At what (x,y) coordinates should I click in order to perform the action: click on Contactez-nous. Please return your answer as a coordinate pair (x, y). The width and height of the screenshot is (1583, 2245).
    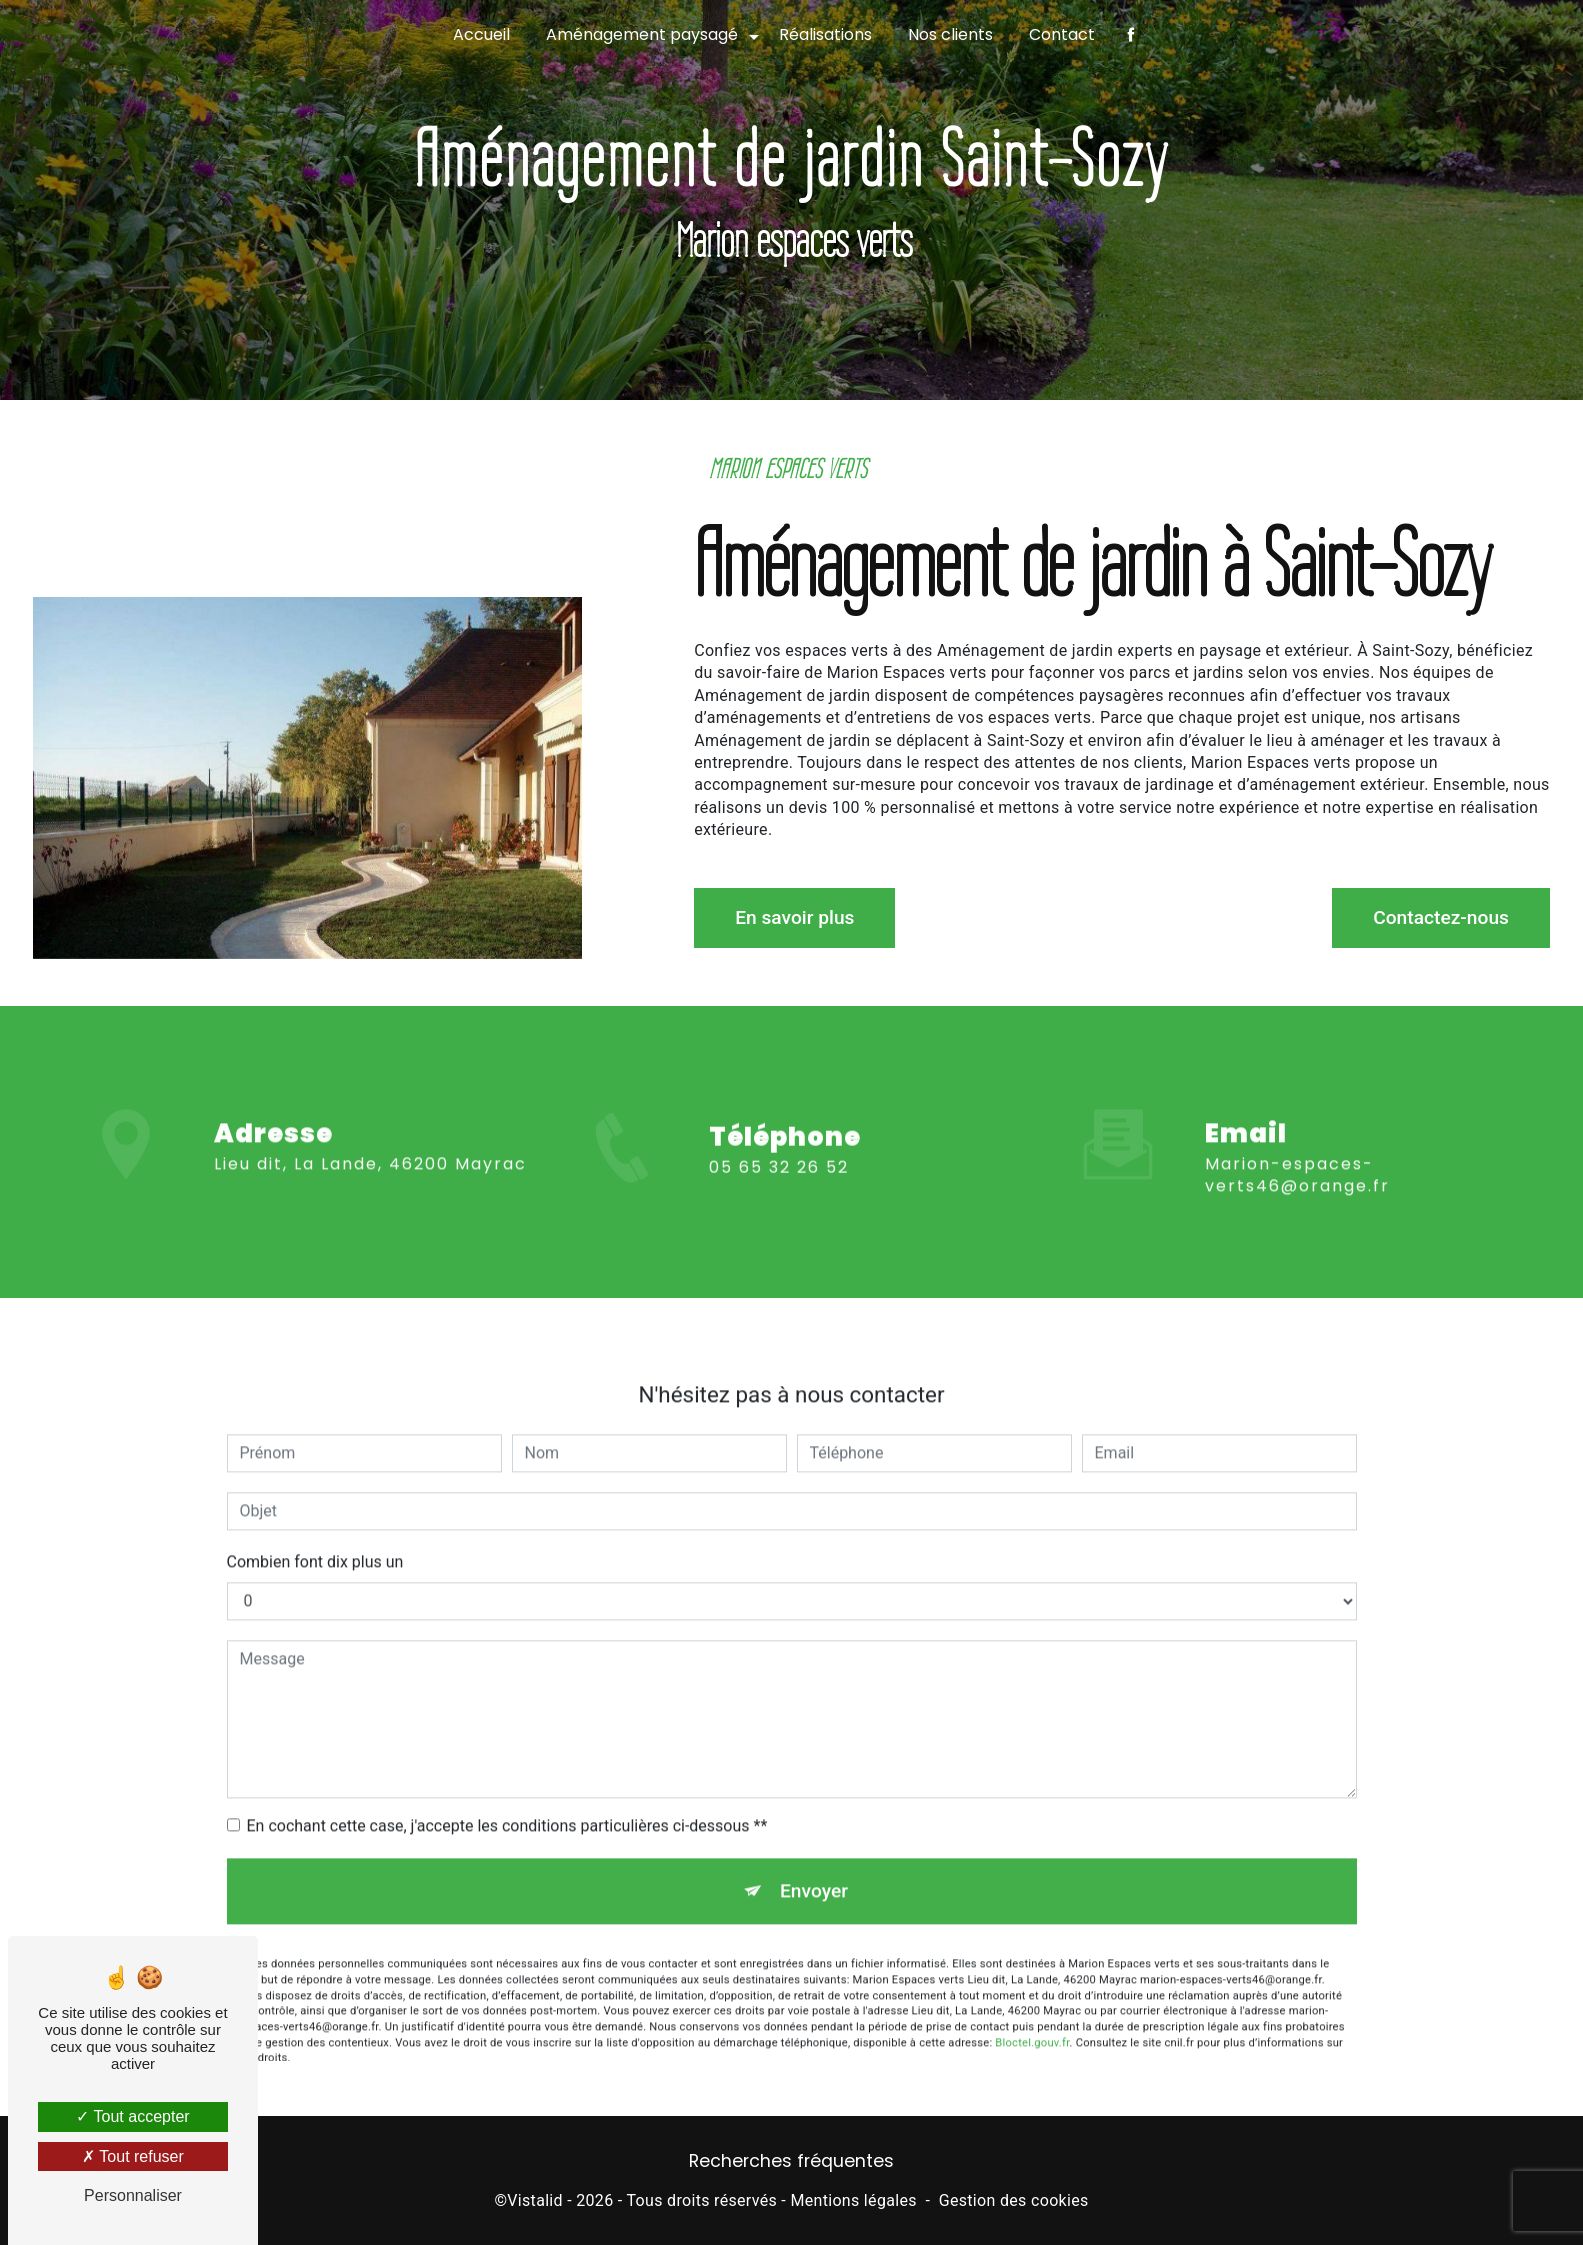
    Looking at the image, I should click on (1441, 917).